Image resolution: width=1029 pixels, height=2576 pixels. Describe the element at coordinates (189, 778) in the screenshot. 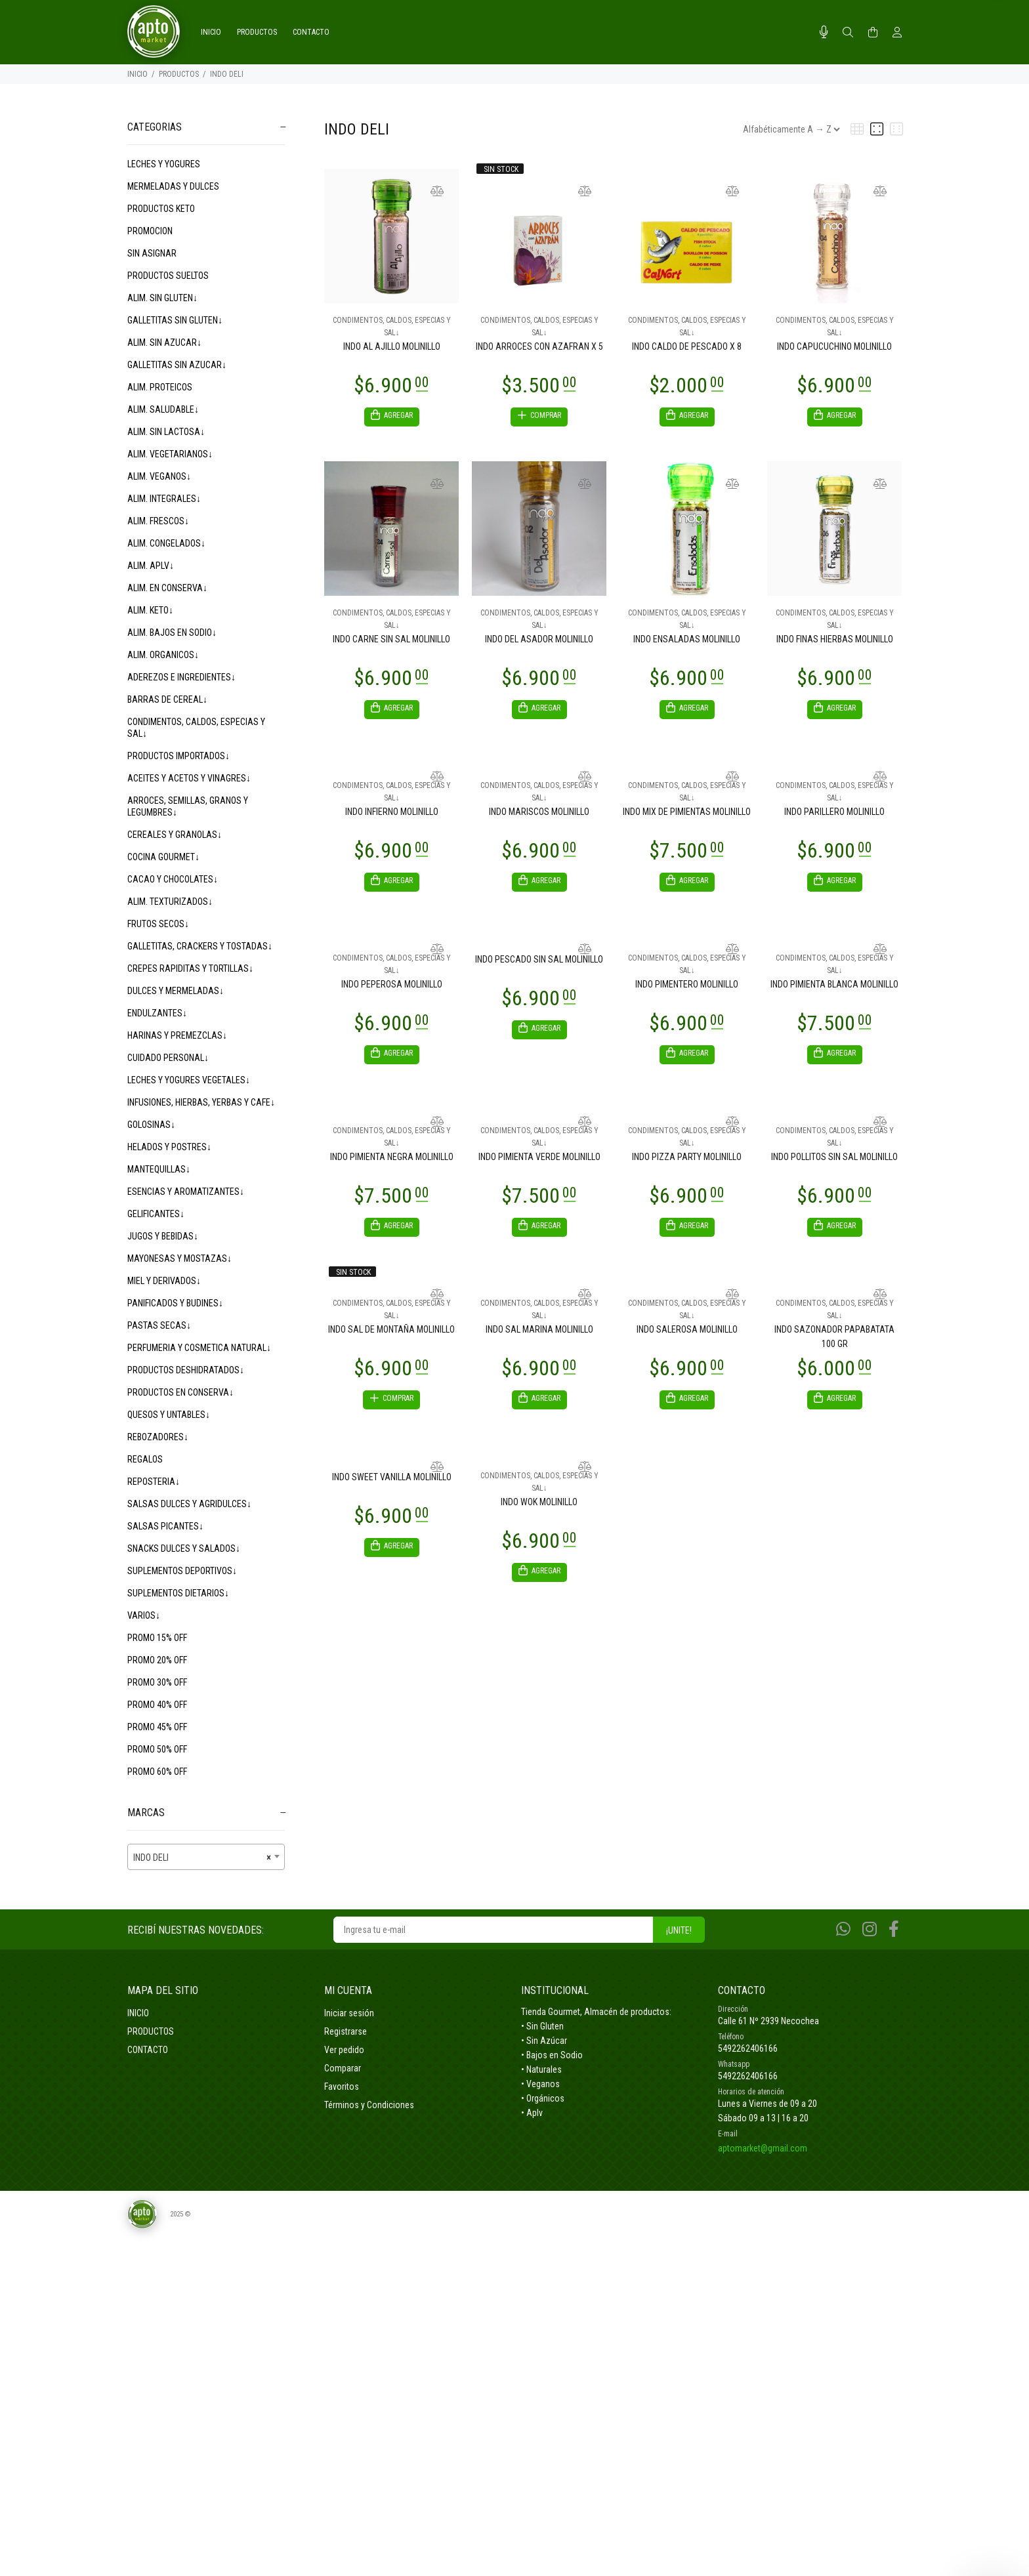

I see `ACEITES Y ACETOS Y VINAGRES↓` at that location.